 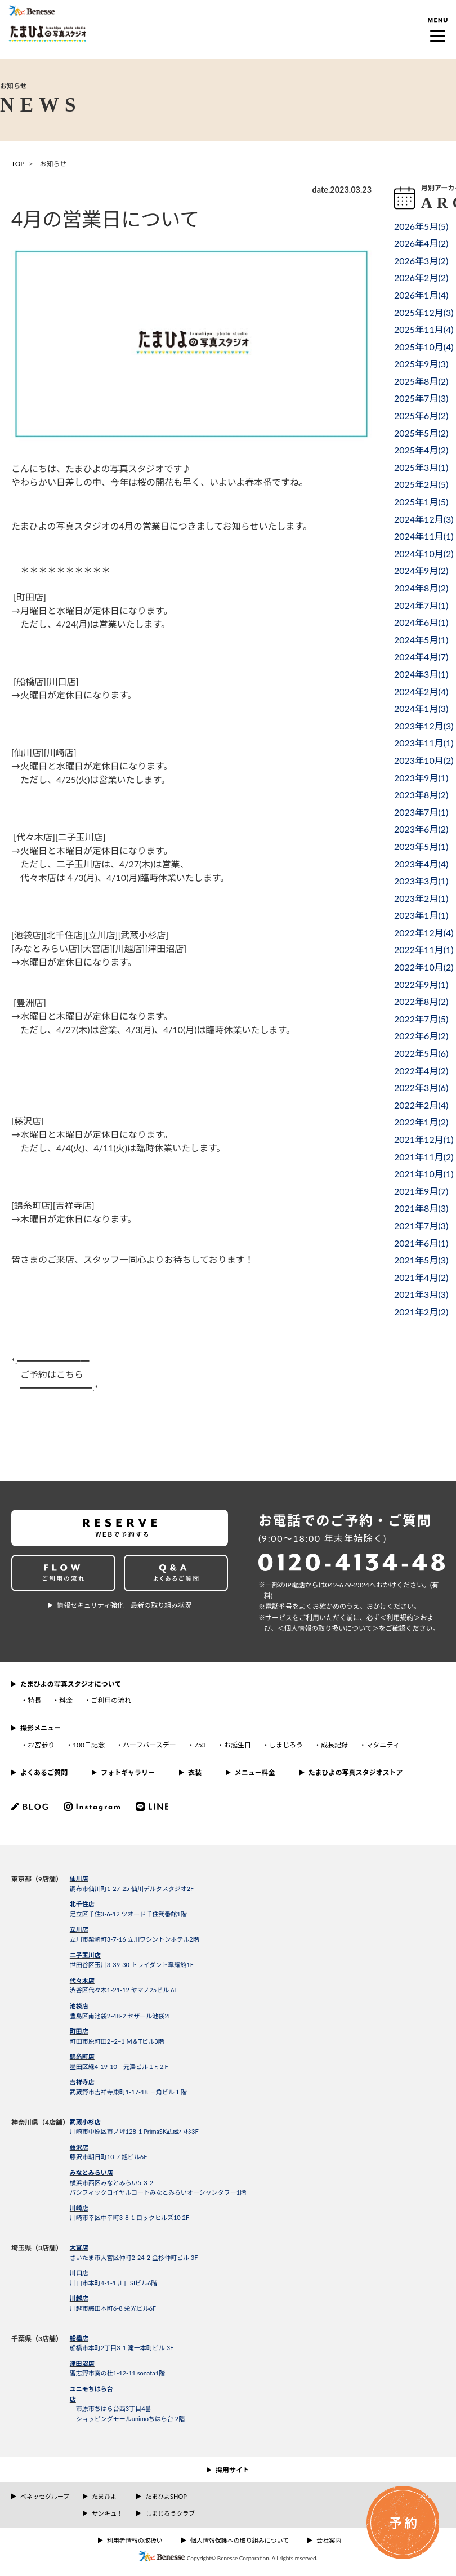 What do you see at coordinates (119, 2066) in the screenshot?
I see `墨田区緑4-19-10 元澤ビル１F,２F` at bounding box center [119, 2066].